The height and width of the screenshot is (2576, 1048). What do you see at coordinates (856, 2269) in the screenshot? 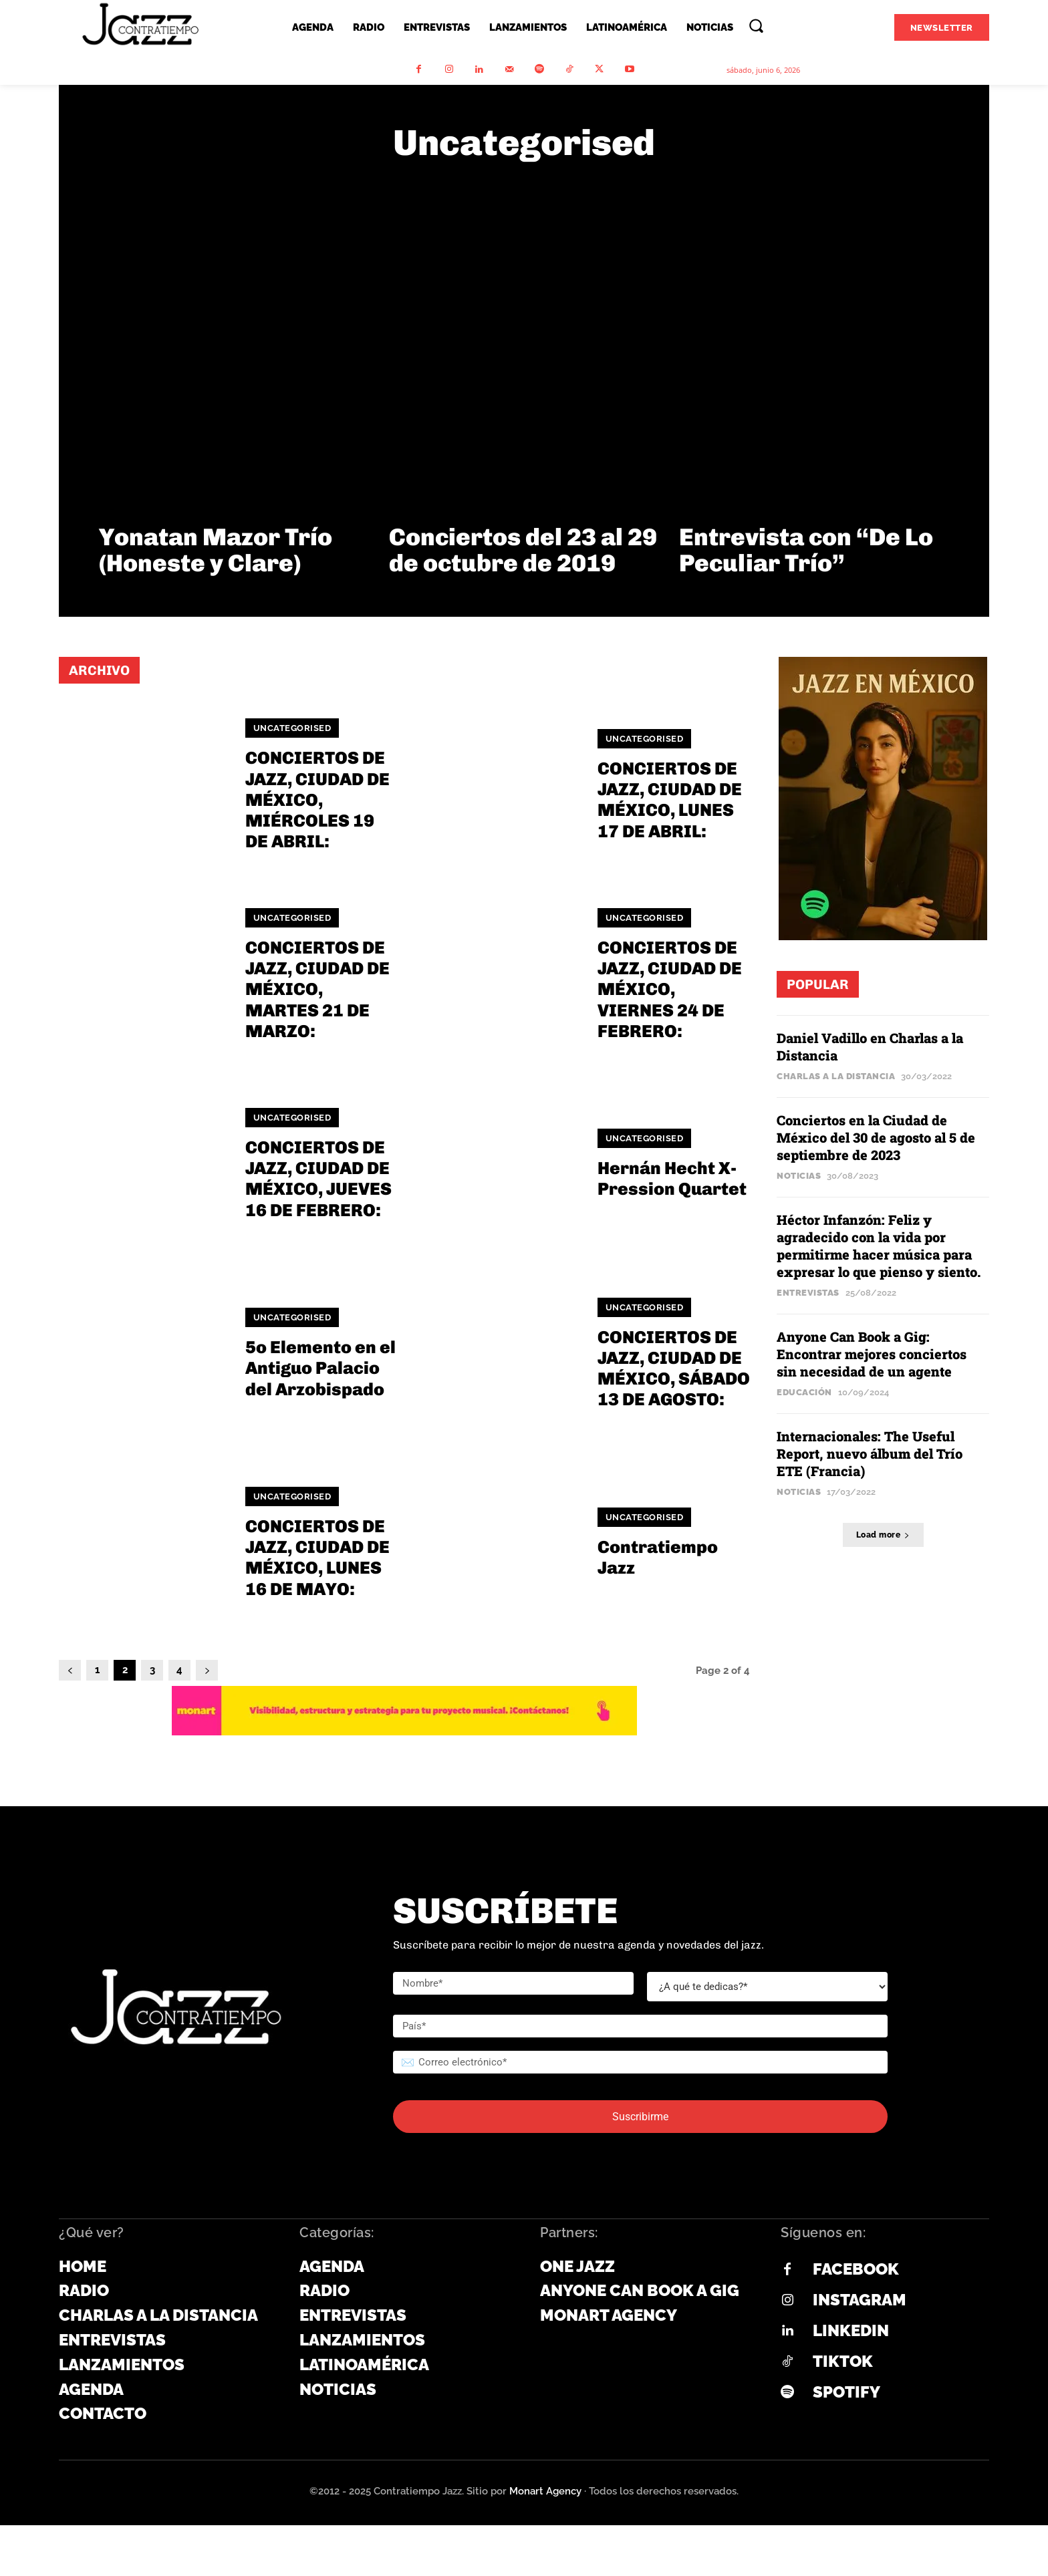
I see `Facebook` at bounding box center [856, 2269].